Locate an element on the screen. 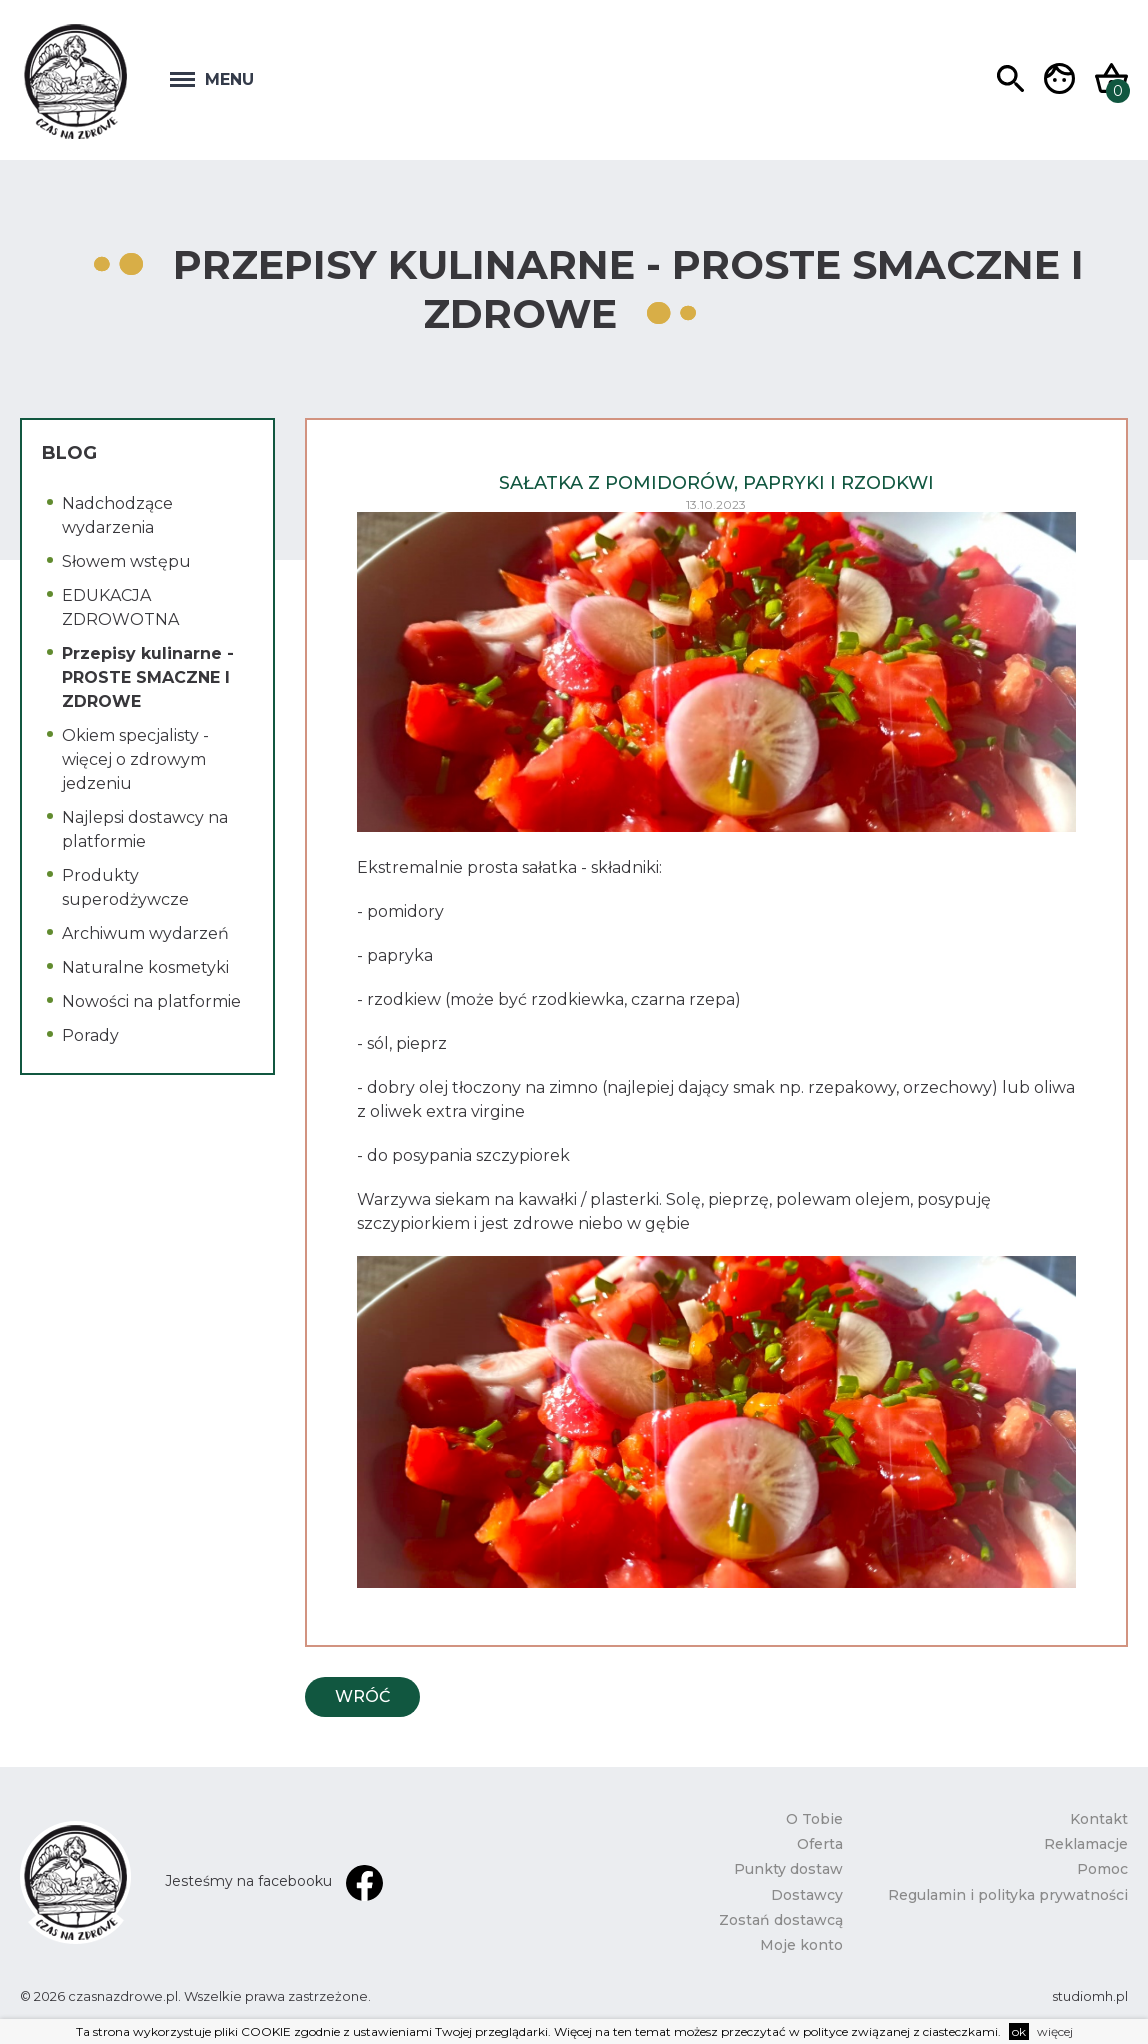 The width and height of the screenshot is (1148, 2044). Kontakt is located at coordinates (1099, 1819).